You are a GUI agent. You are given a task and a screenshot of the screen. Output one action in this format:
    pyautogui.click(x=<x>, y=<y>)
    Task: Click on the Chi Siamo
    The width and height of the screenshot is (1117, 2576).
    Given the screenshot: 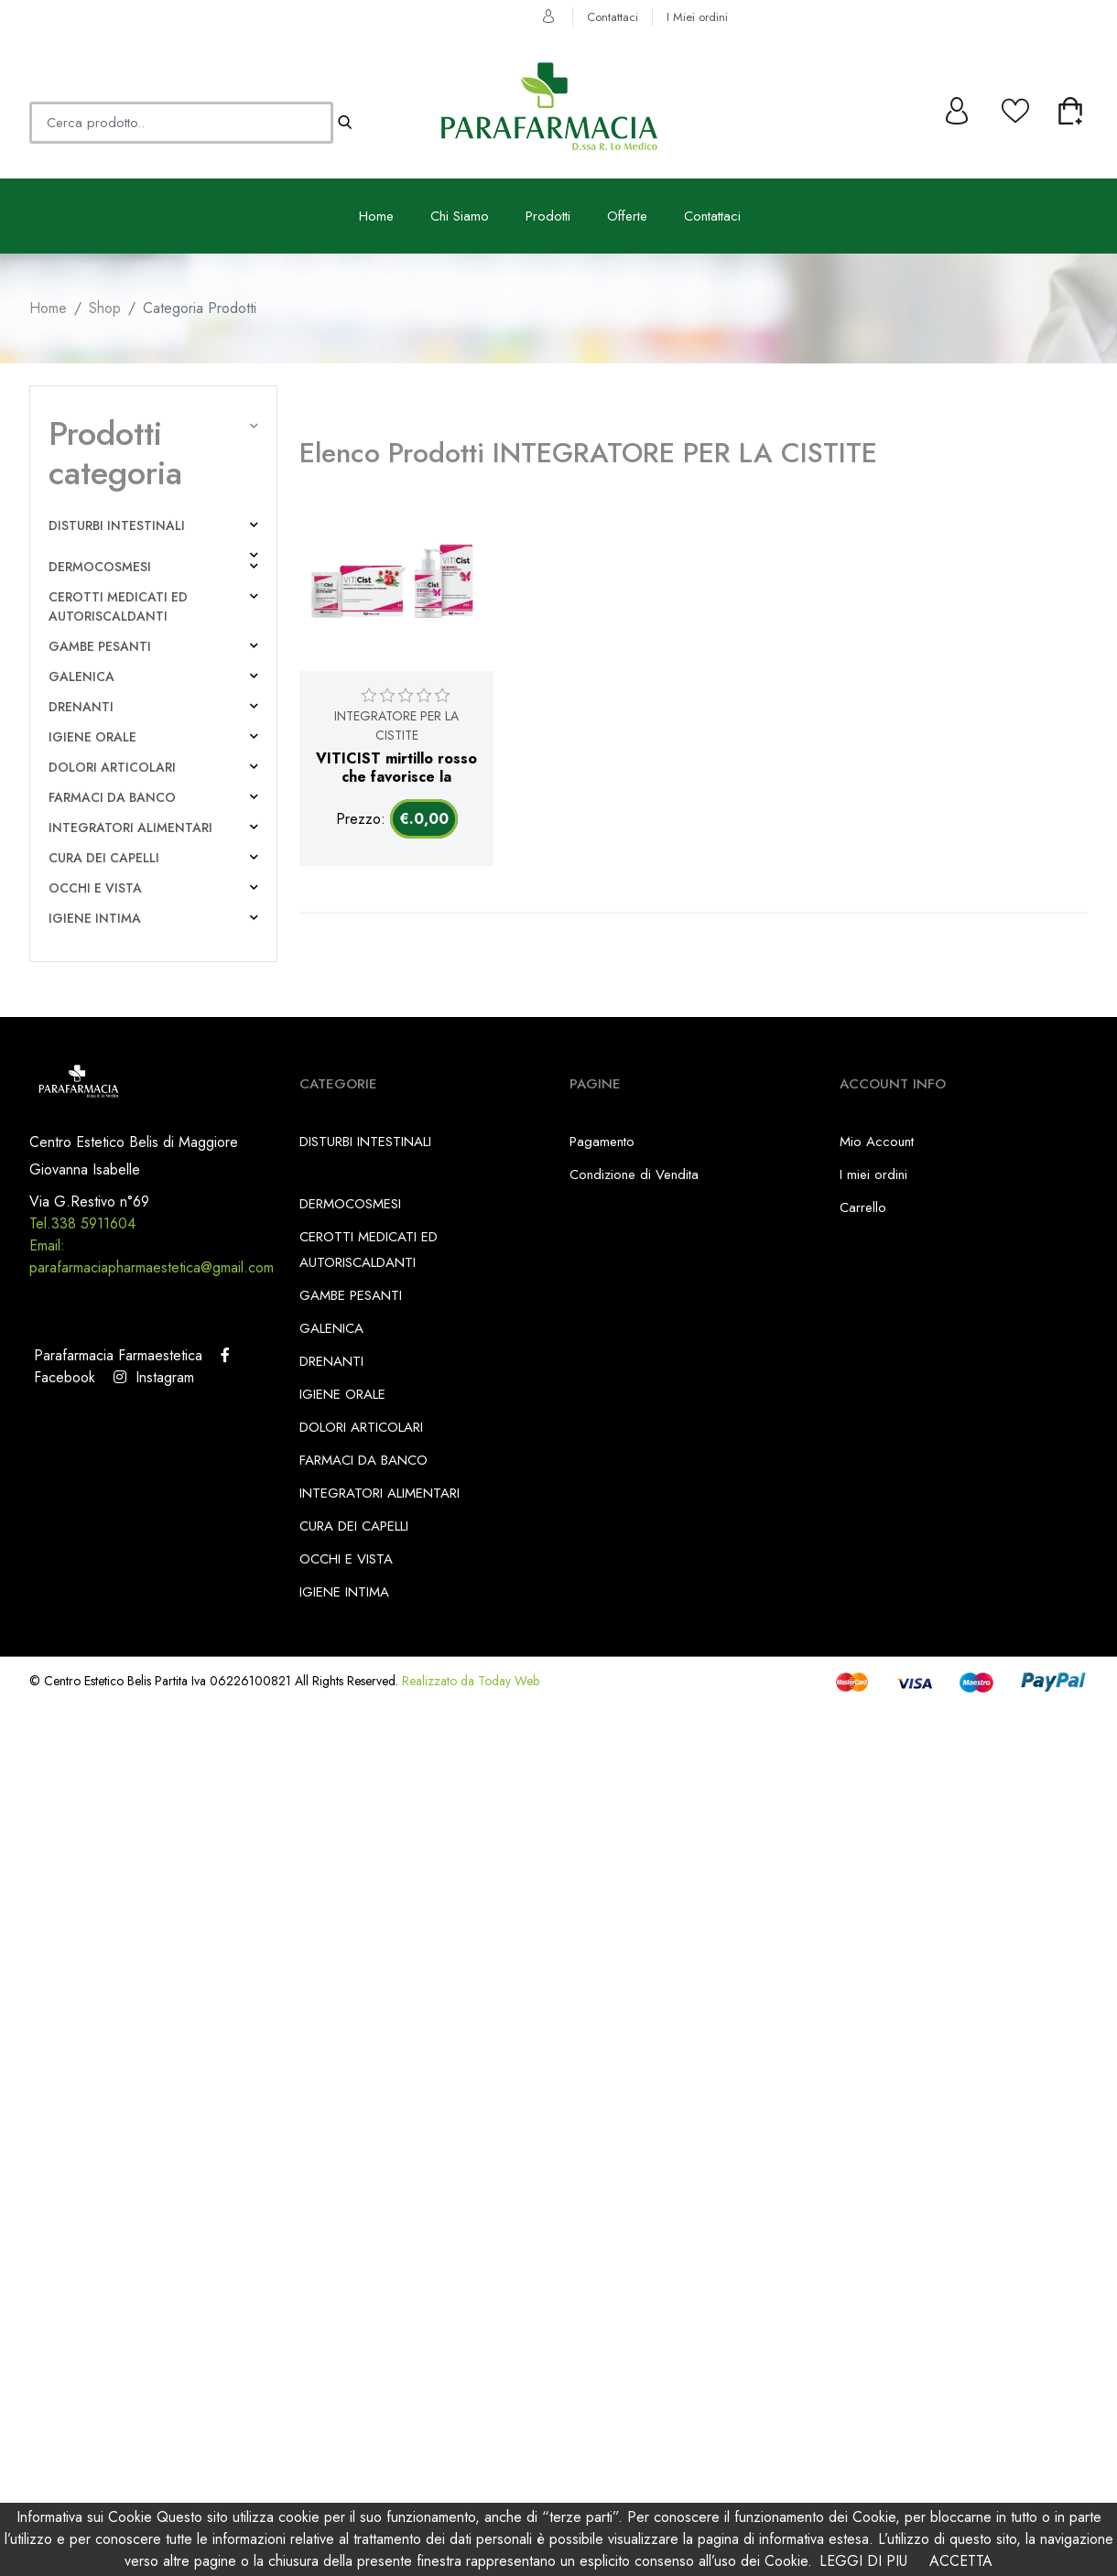 What is the action you would take?
    pyautogui.click(x=459, y=216)
    